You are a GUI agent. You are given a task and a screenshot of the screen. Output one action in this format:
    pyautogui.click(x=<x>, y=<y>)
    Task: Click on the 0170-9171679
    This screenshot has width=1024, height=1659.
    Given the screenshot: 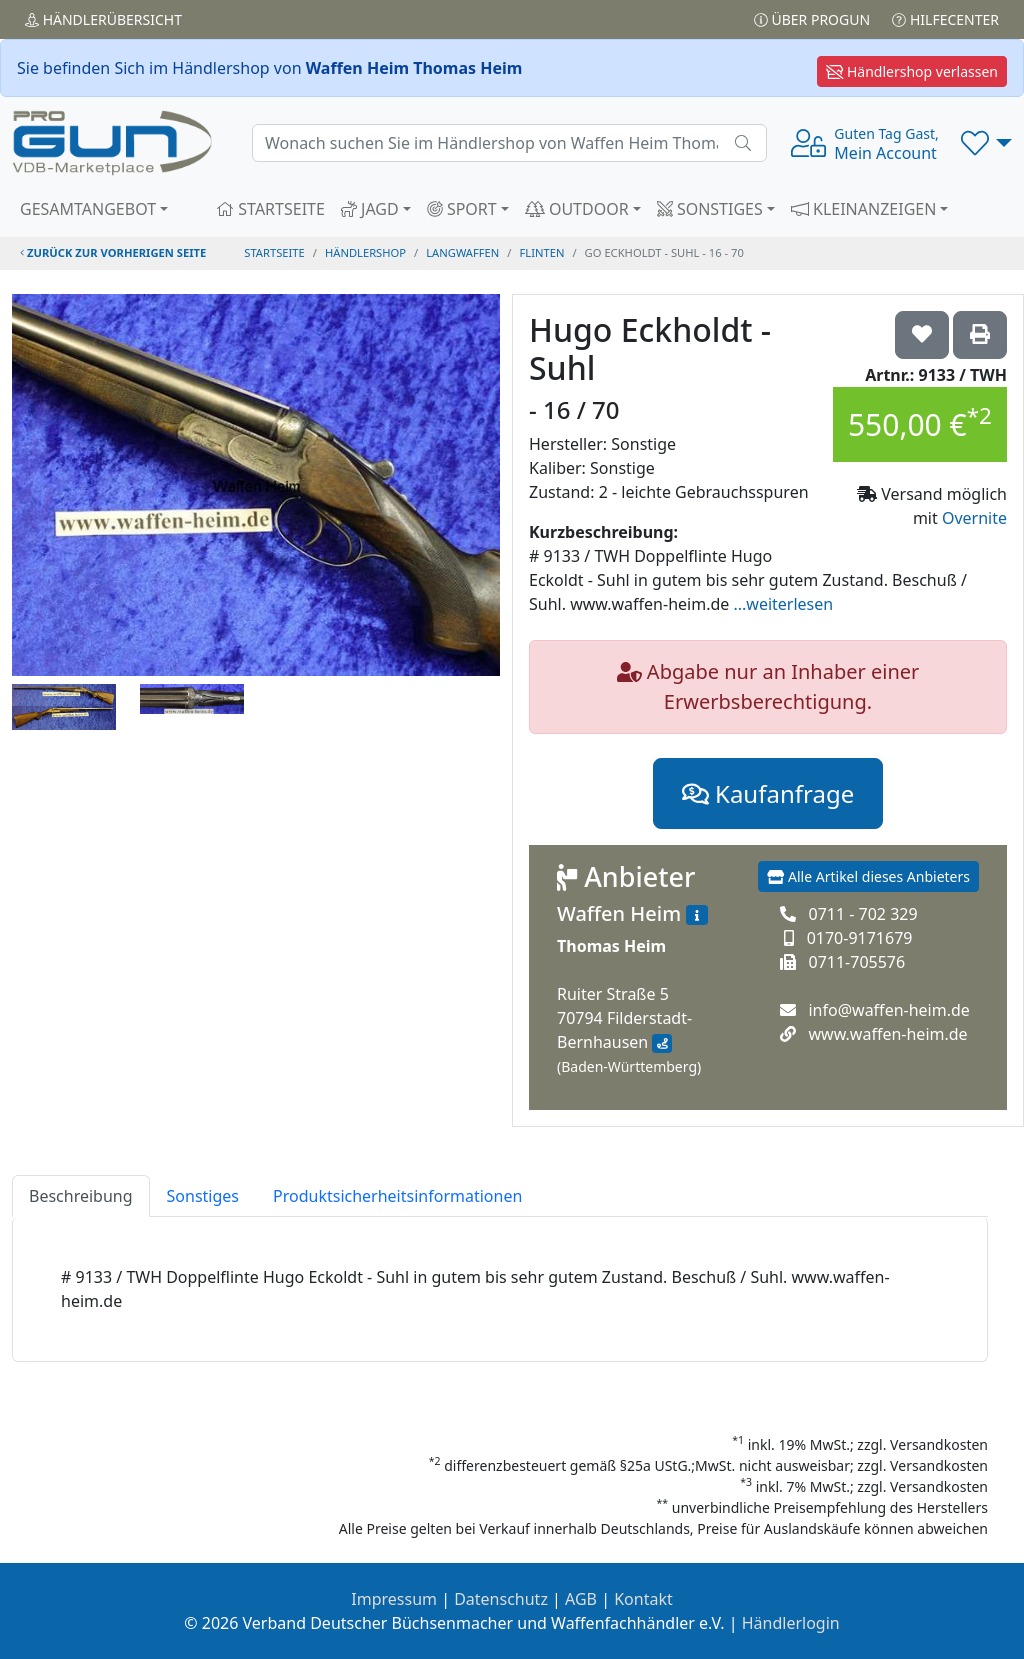 What is the action you would take?
    pyautogui.click(x=860, y=938)
    